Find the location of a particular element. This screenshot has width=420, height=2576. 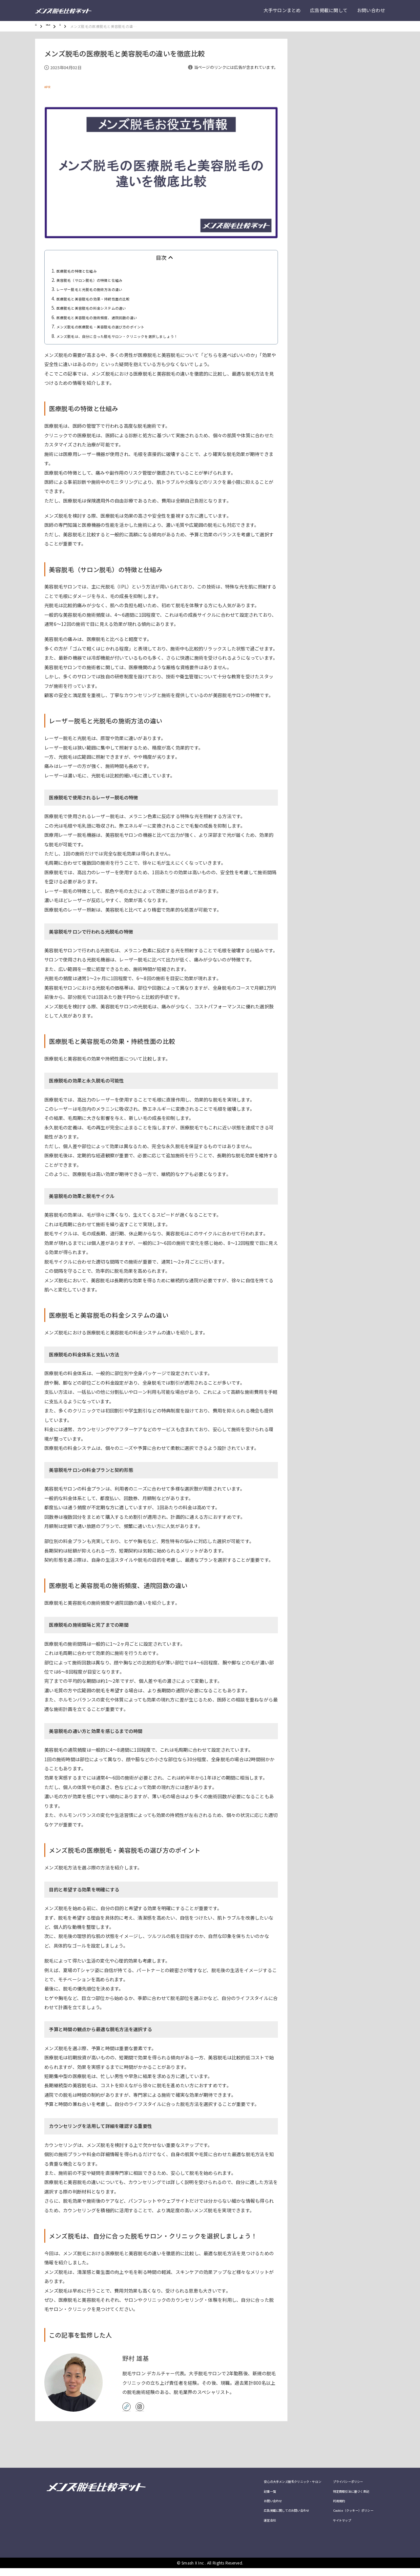

医療脱毛と美容脱毛の料金システムの違い is located at coordinates (100, 307).